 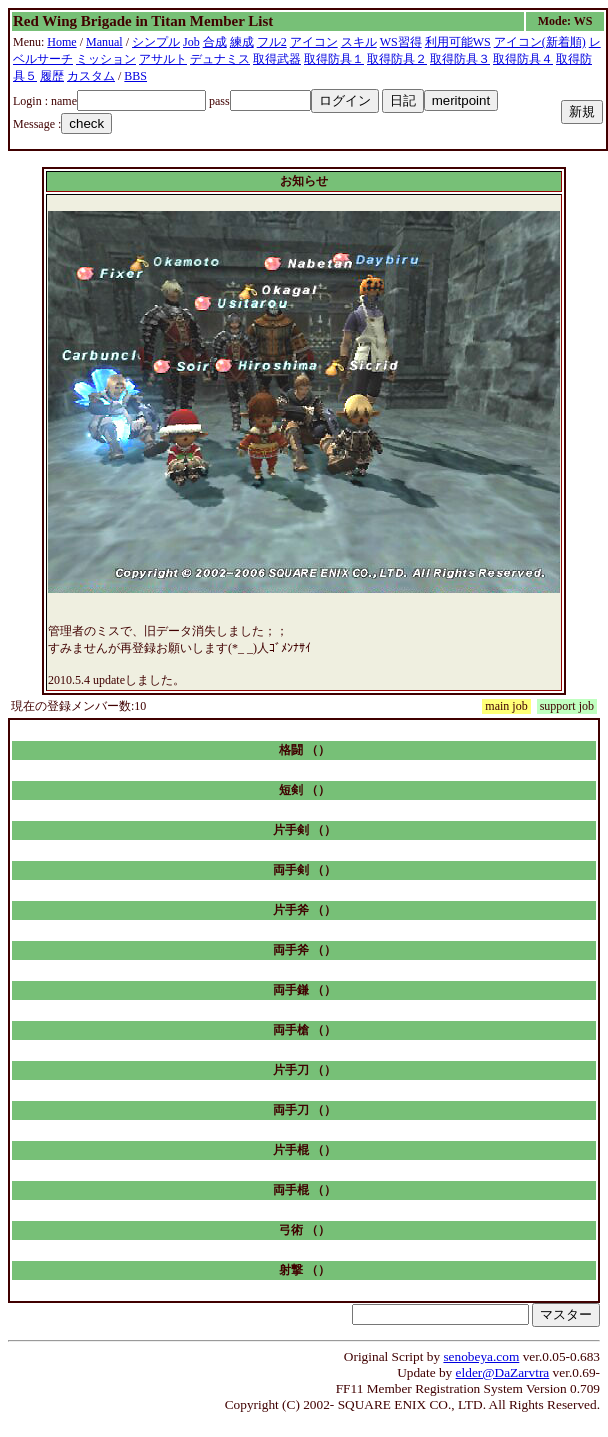 What do you see at coordinates (277, 59) in the screenshot?
I see `取得武器` at bounding box center [277, 59].